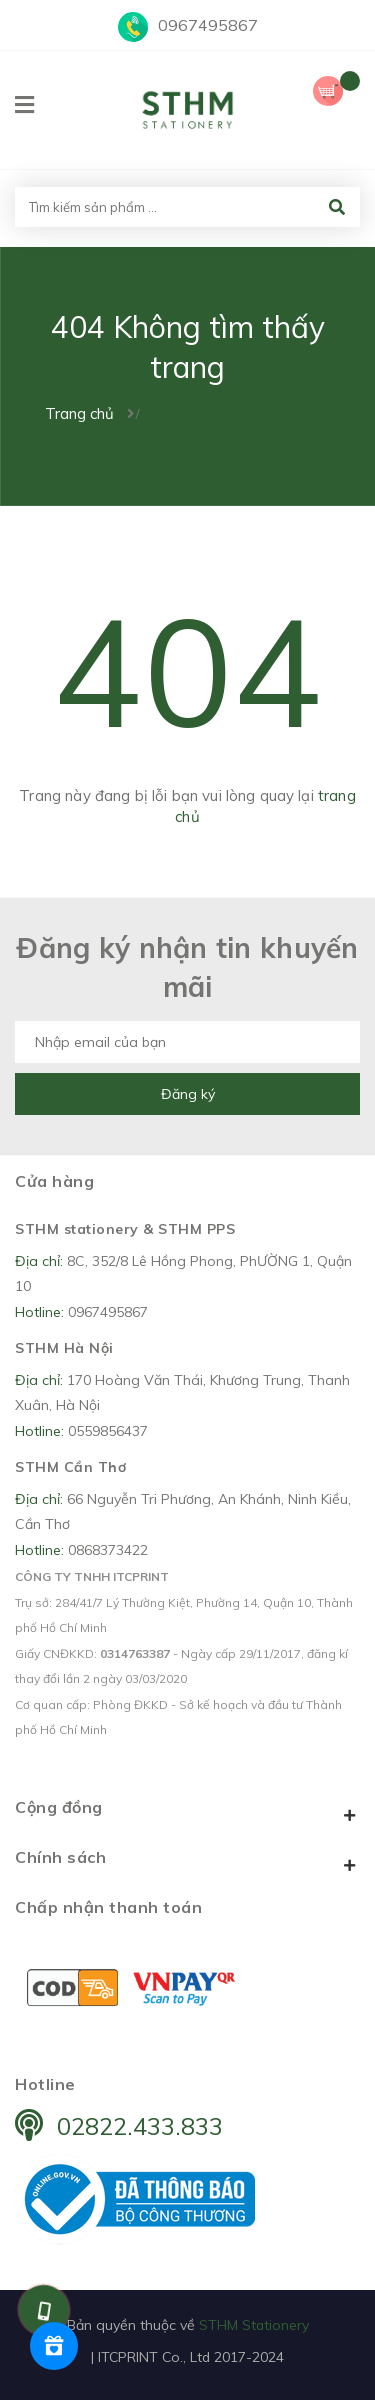 This screenshot has width=375, height=2400. Describe the element at coordinates (54, 2346) in the screenshot. I see `[Rewards]` at that location.